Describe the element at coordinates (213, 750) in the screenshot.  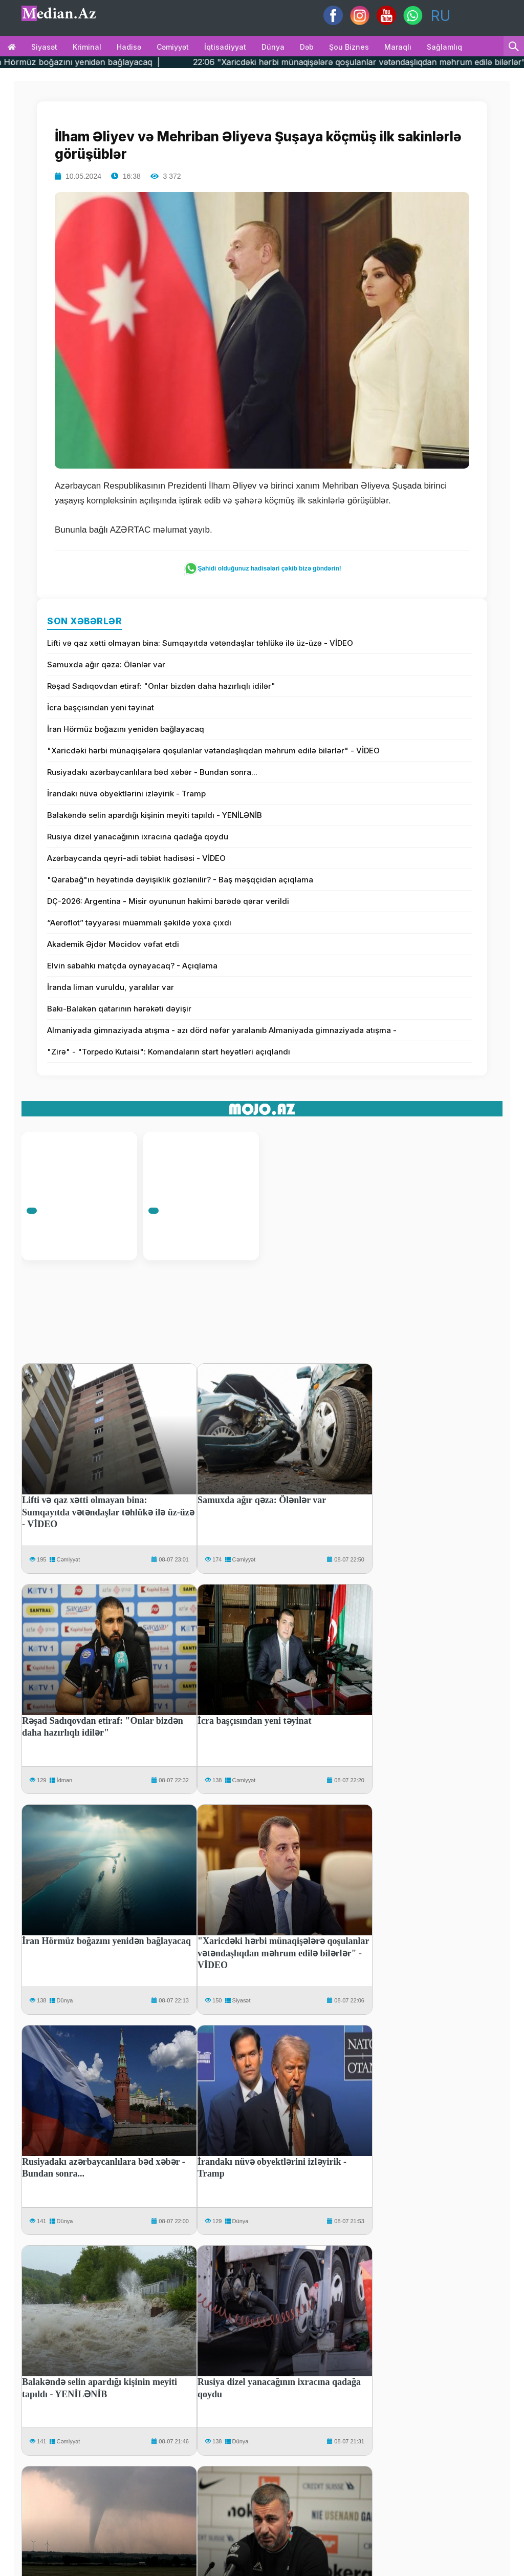
I see `"Xaricdəki hərbi münaqişələrə qoşulanlar vətəndaşlıqdan məhrum edilə bilərlər" - VİDEO` at that location.